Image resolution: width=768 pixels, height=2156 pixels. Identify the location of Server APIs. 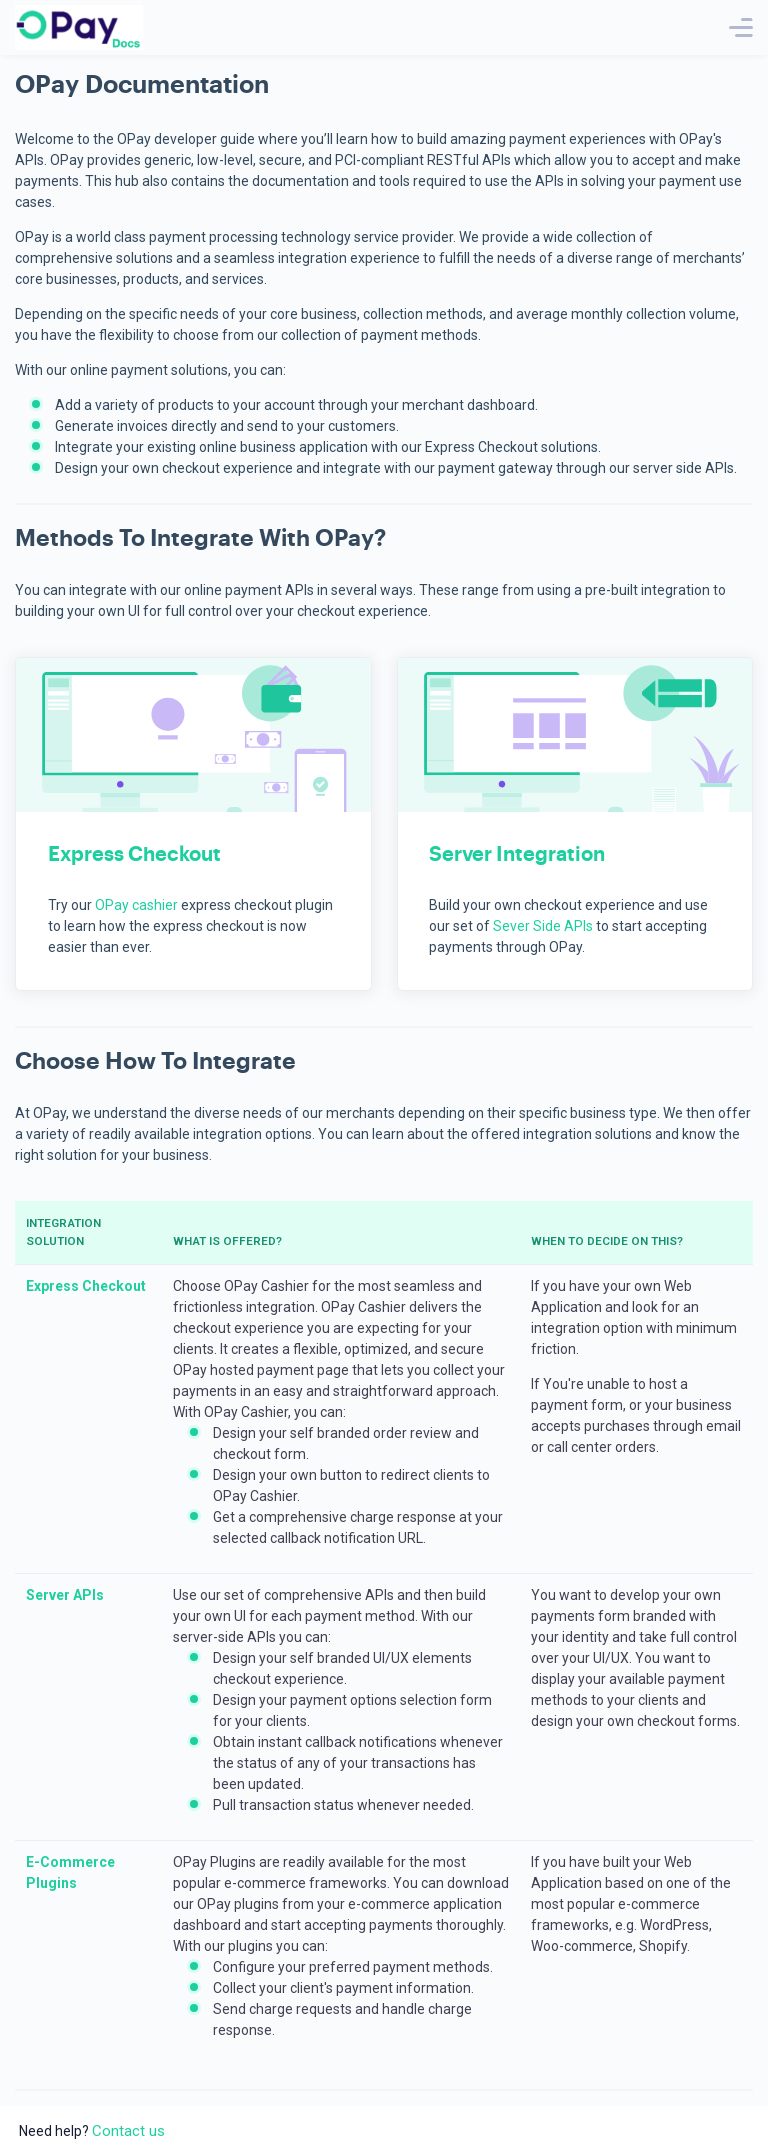
(65, 1595).